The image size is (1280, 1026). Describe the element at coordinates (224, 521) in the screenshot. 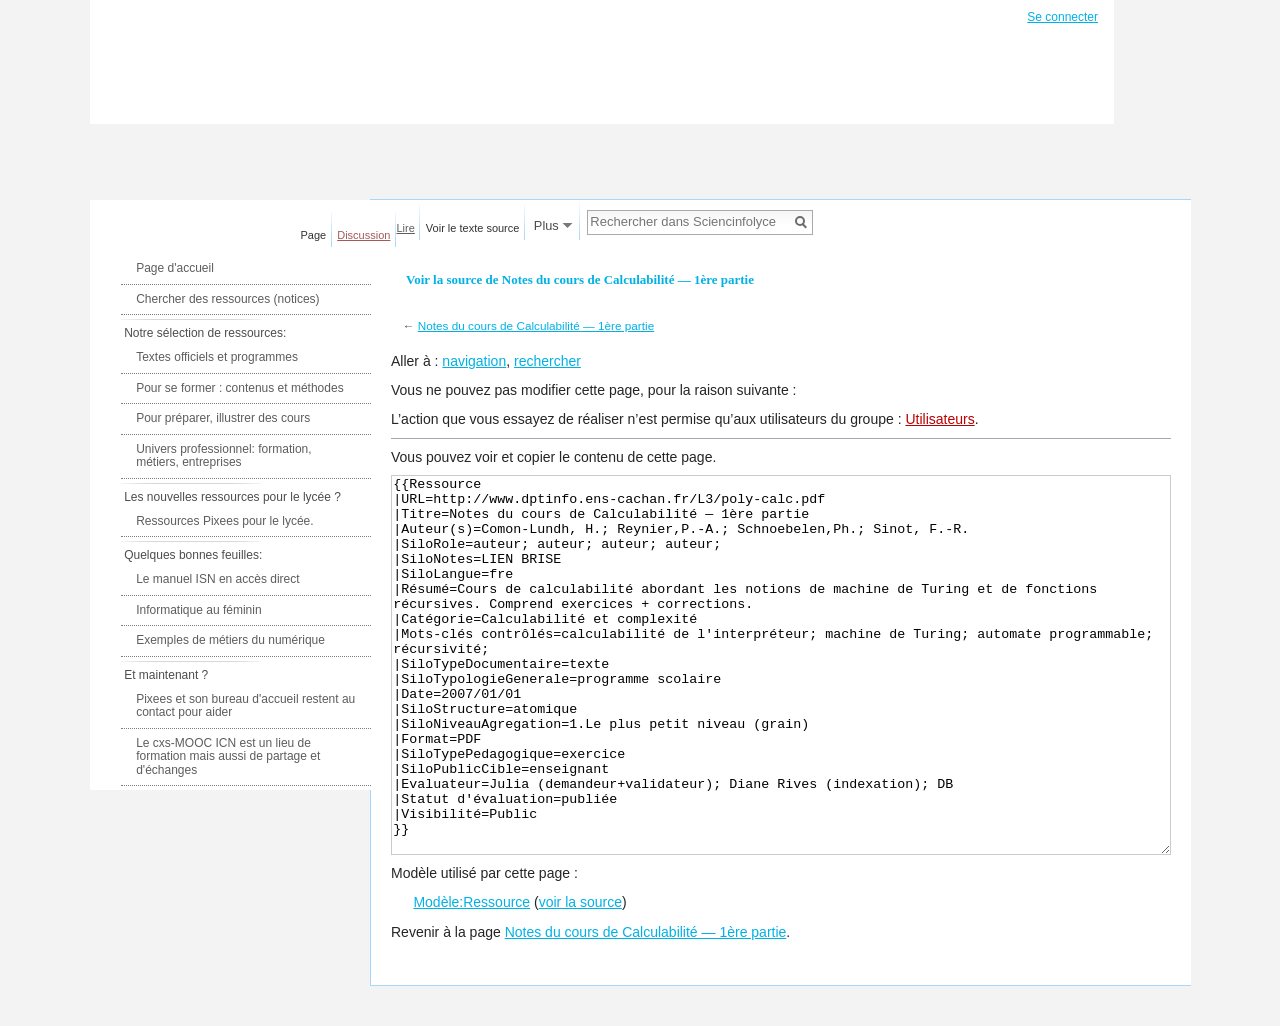

I see `Ressources Pixees pour le lycée.` at that location.